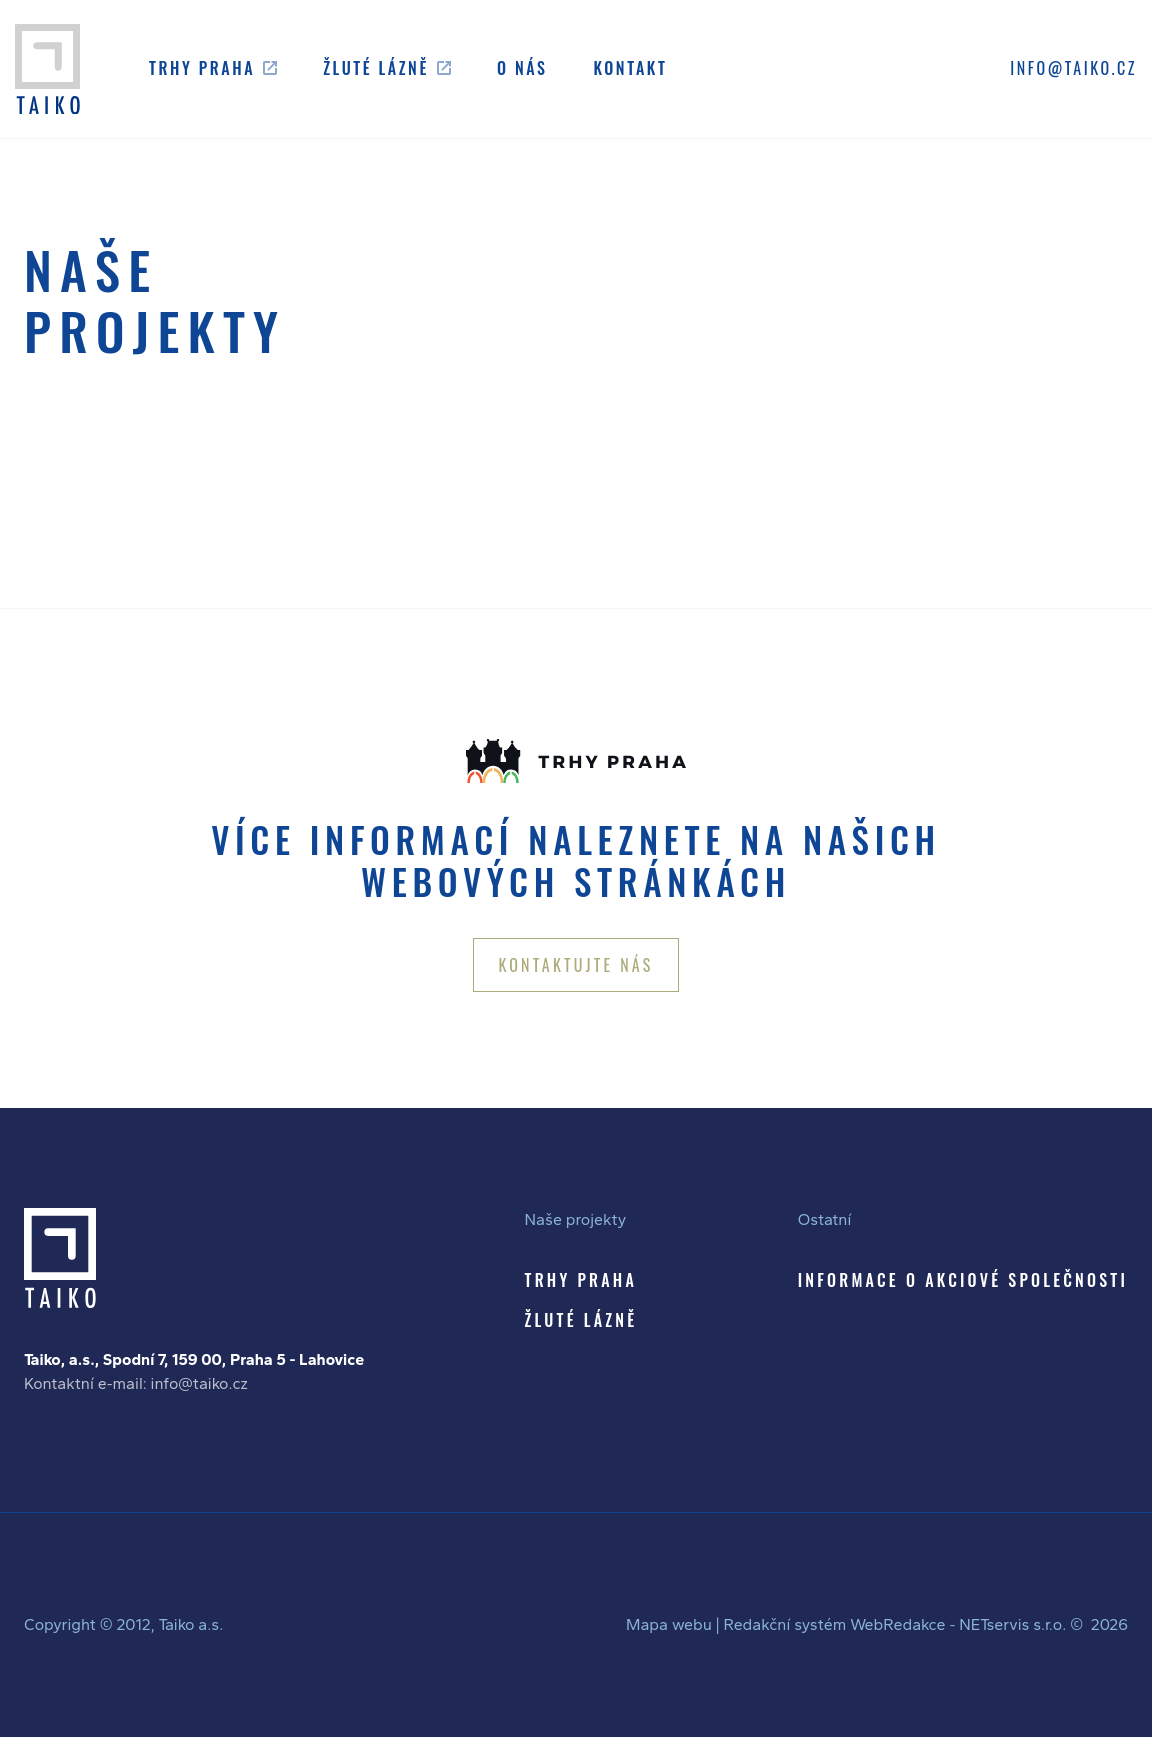  What do you see at coordinates (581, 1320) in the screenshot?
I see `ŽLUTÉ LÁZNĚ` at bounding box center [581, 1320].